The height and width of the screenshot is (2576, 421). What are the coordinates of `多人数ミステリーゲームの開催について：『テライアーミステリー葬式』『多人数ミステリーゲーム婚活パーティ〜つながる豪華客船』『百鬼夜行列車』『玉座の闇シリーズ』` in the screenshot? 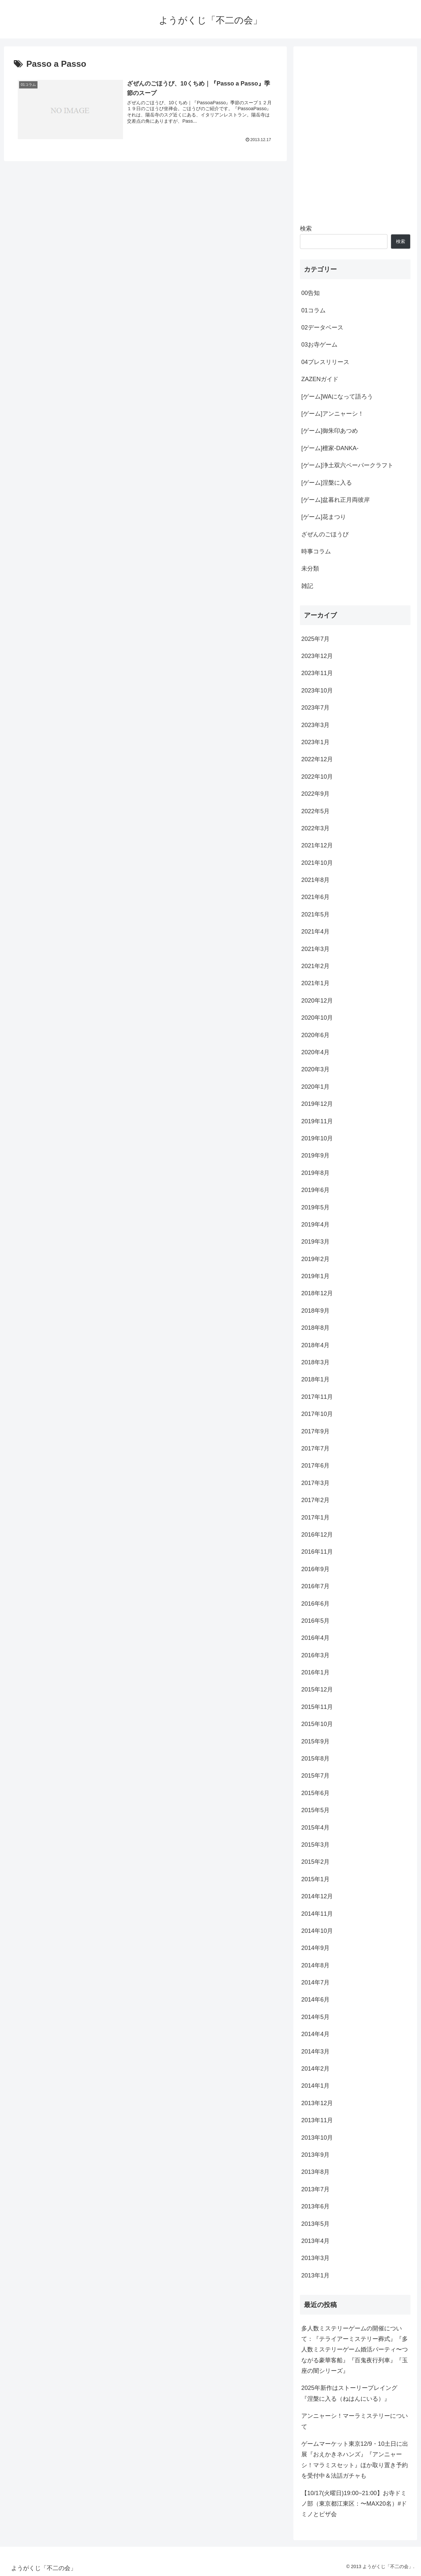 It's located at (354, 2349).